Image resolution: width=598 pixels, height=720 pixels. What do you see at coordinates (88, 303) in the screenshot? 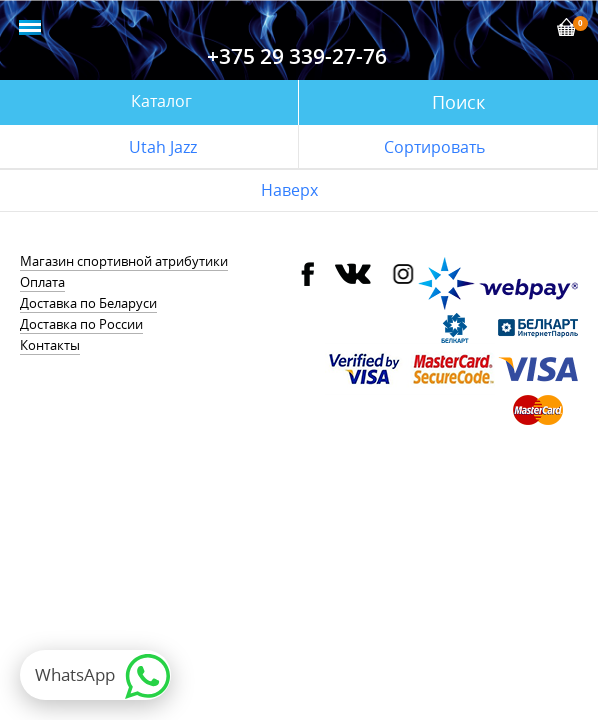
I see `Доставка по Беларуси` at bounding box center [88, 303].